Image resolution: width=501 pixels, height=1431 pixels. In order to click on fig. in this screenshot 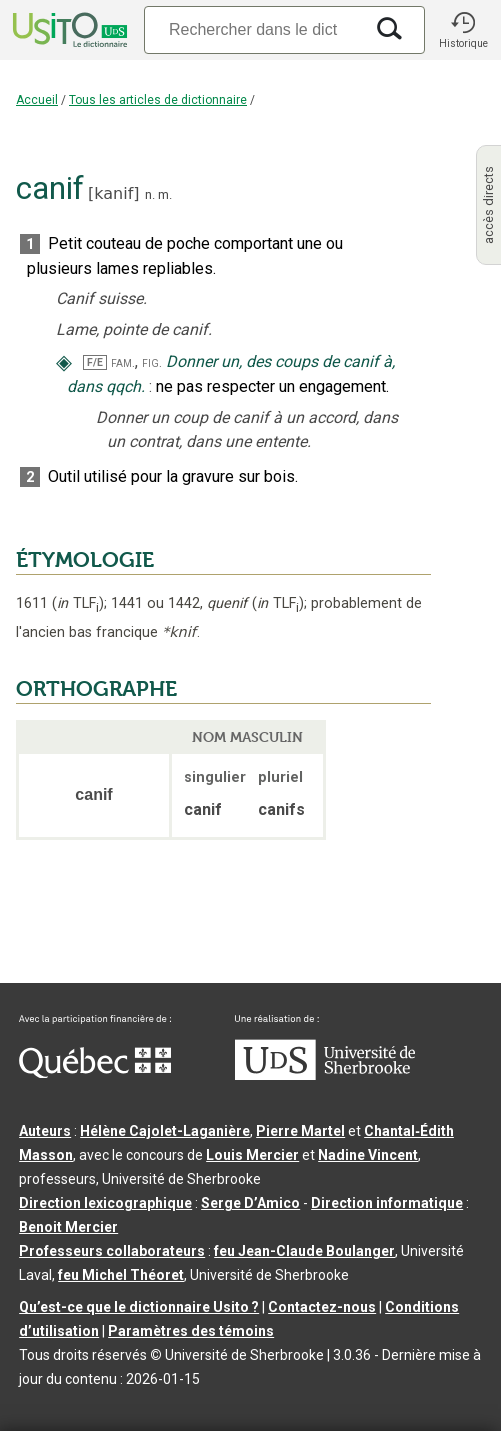, I will do `click(152, 362)`.